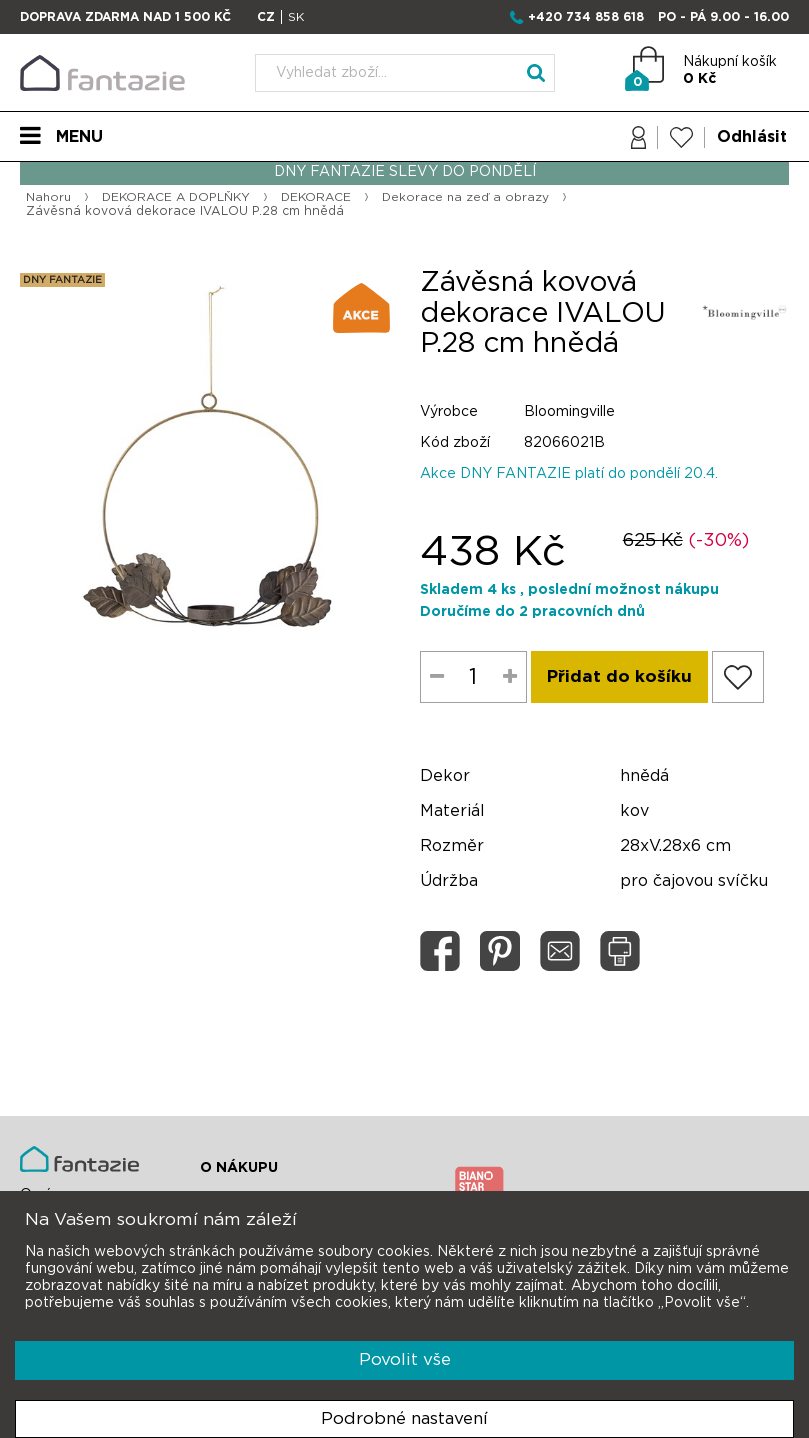  I want to click on Podrobné nastavení, so click(404, 1418).